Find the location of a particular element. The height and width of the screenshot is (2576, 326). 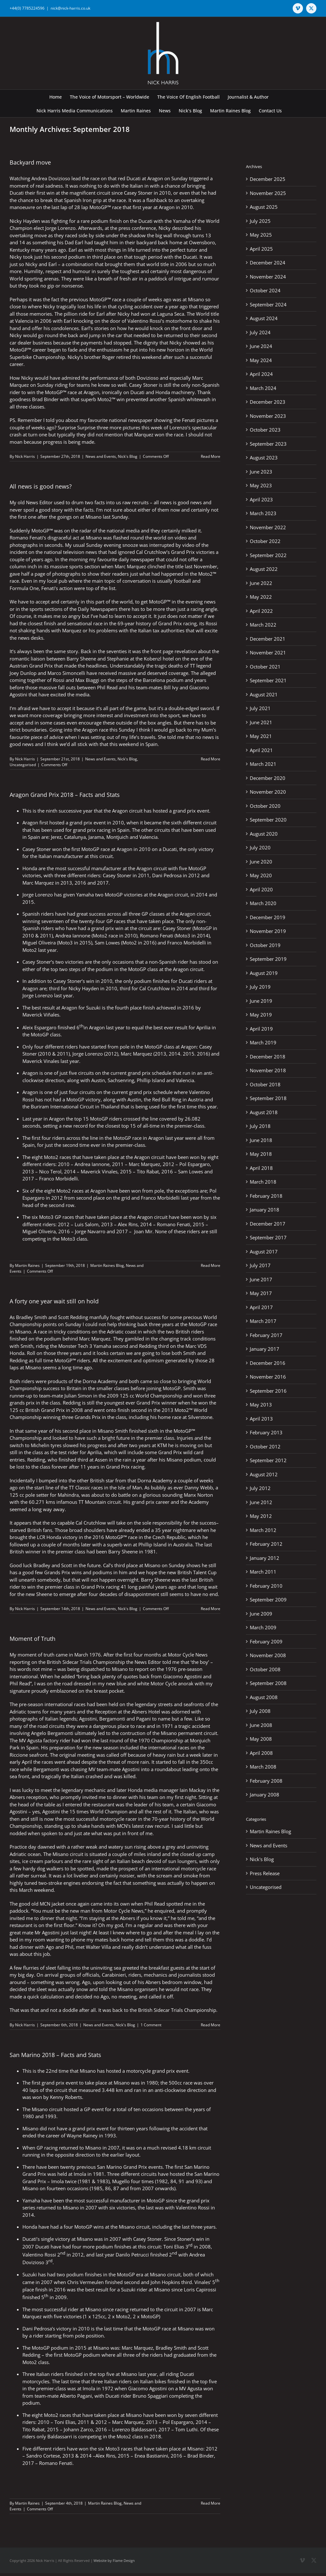

September 2021 is located at coordinates (268, 680).